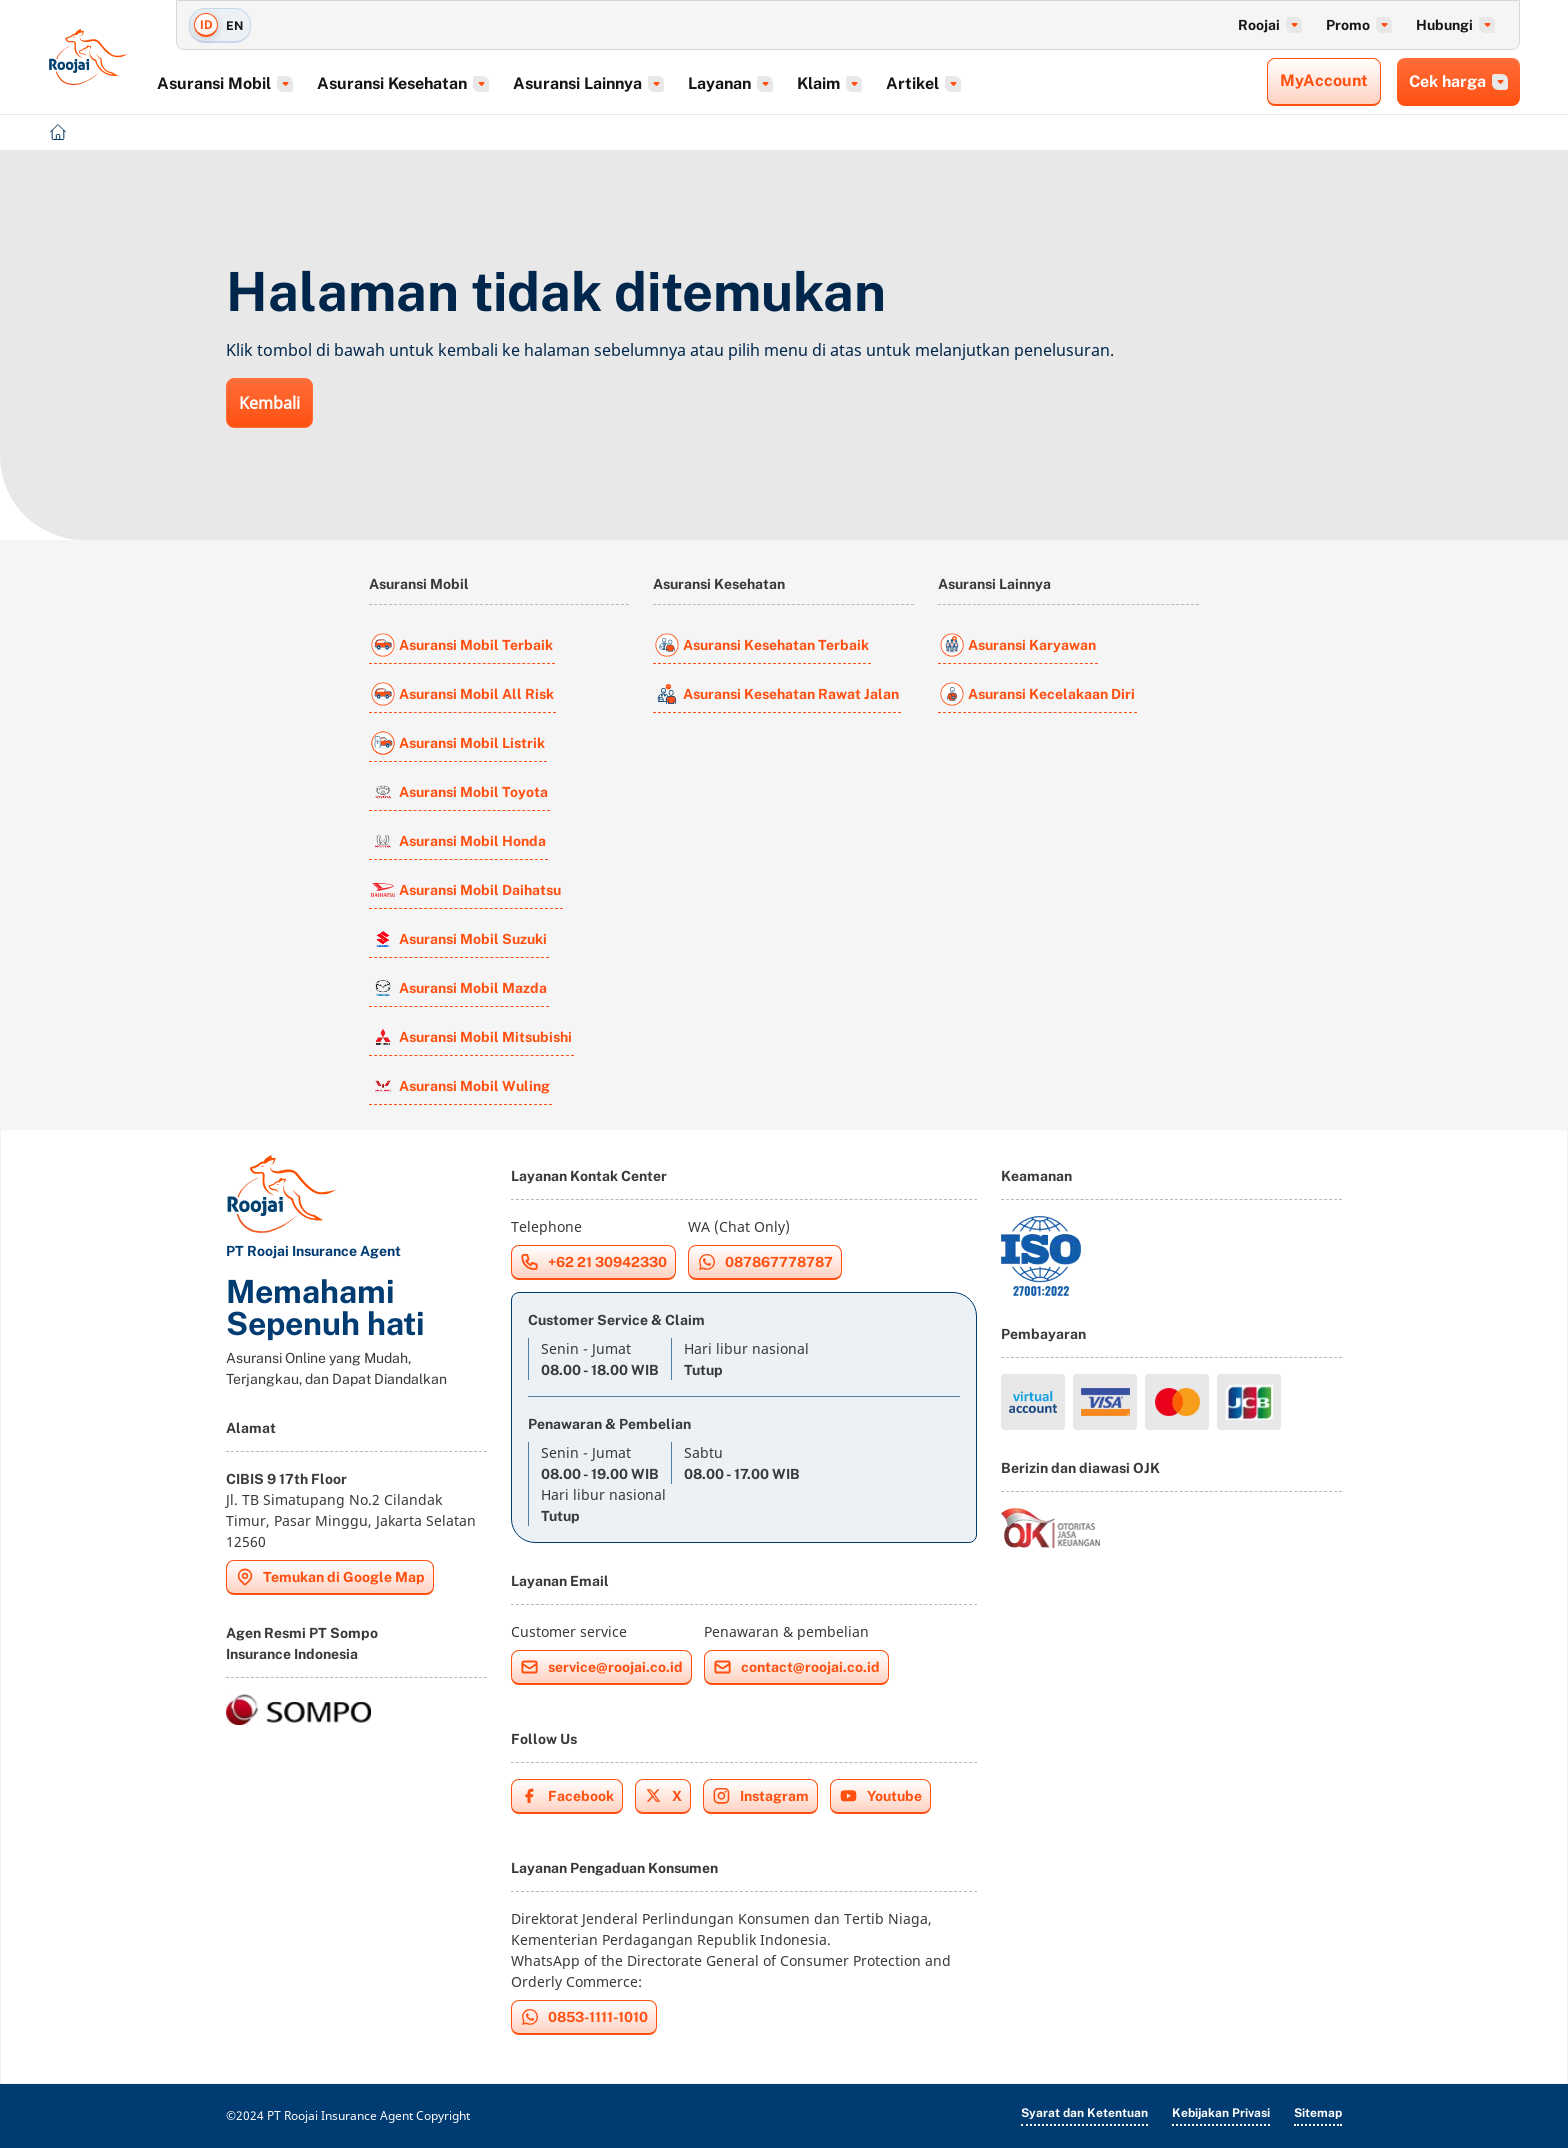 This screenshot has width=1568, height=2148. Describe the element at coordinates (458, 743) in the screenshot. I see `Asuransi Mobil Listrik` at that location.